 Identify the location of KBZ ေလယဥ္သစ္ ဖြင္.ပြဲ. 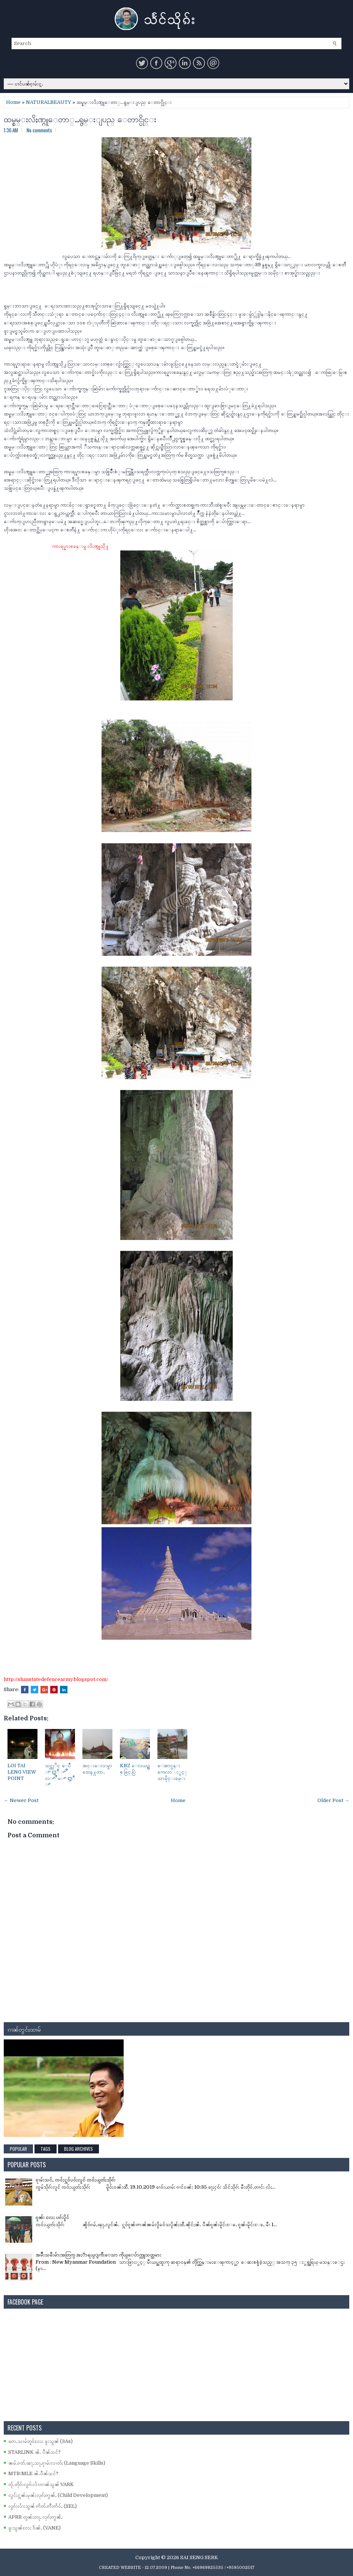
(135, 1769).